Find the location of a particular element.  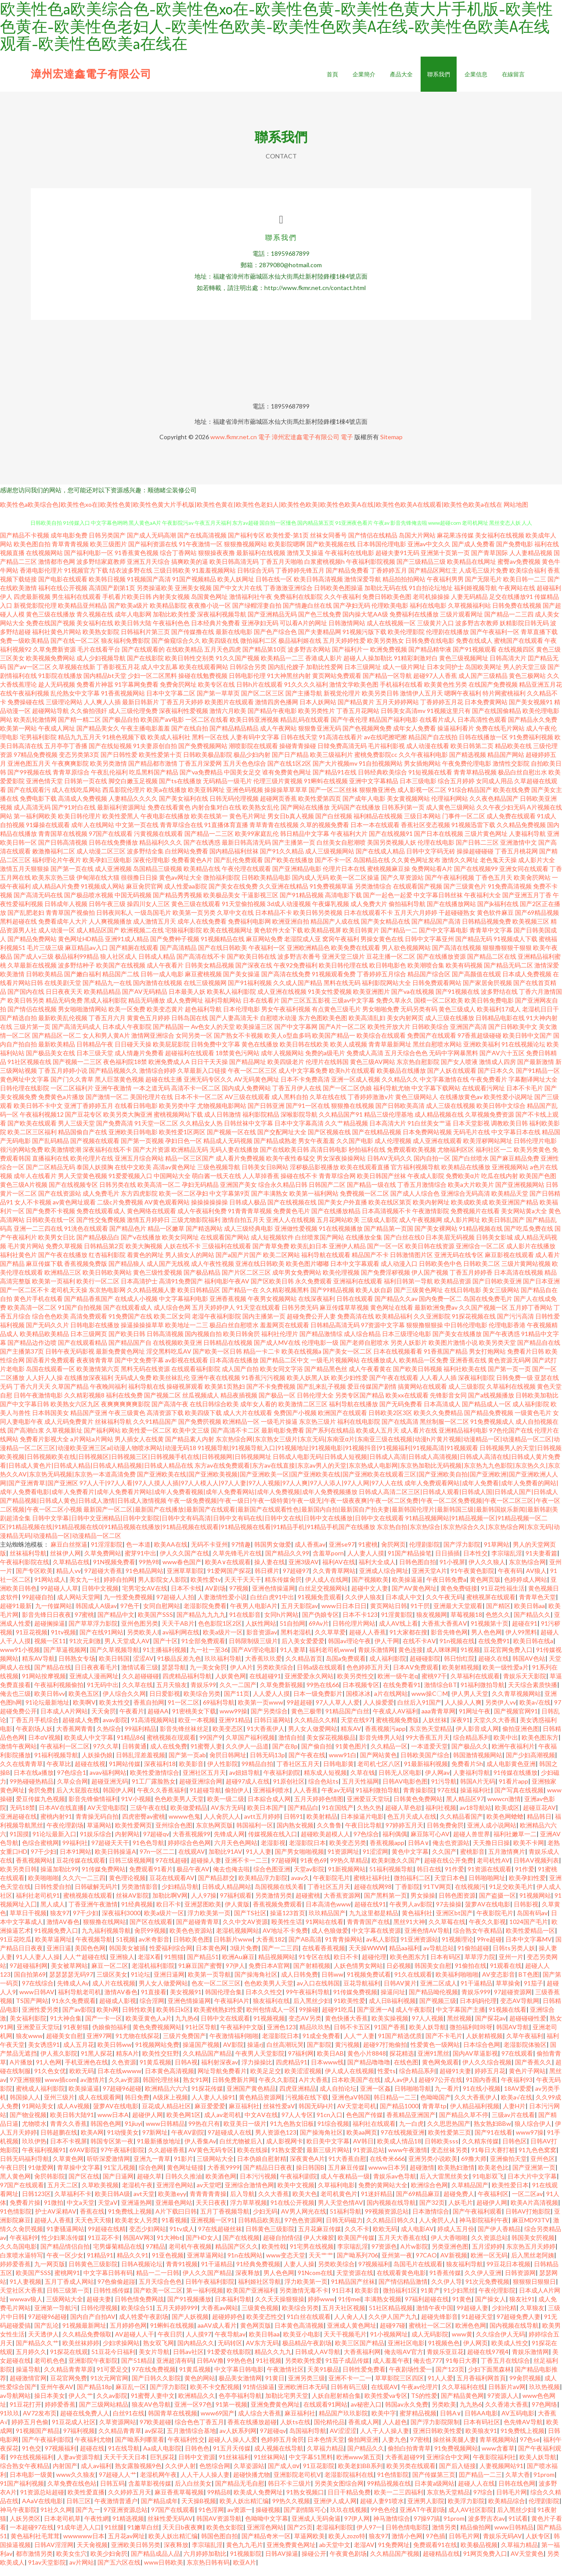

91传媒在线播放 is located at coordinates (515, 1781).